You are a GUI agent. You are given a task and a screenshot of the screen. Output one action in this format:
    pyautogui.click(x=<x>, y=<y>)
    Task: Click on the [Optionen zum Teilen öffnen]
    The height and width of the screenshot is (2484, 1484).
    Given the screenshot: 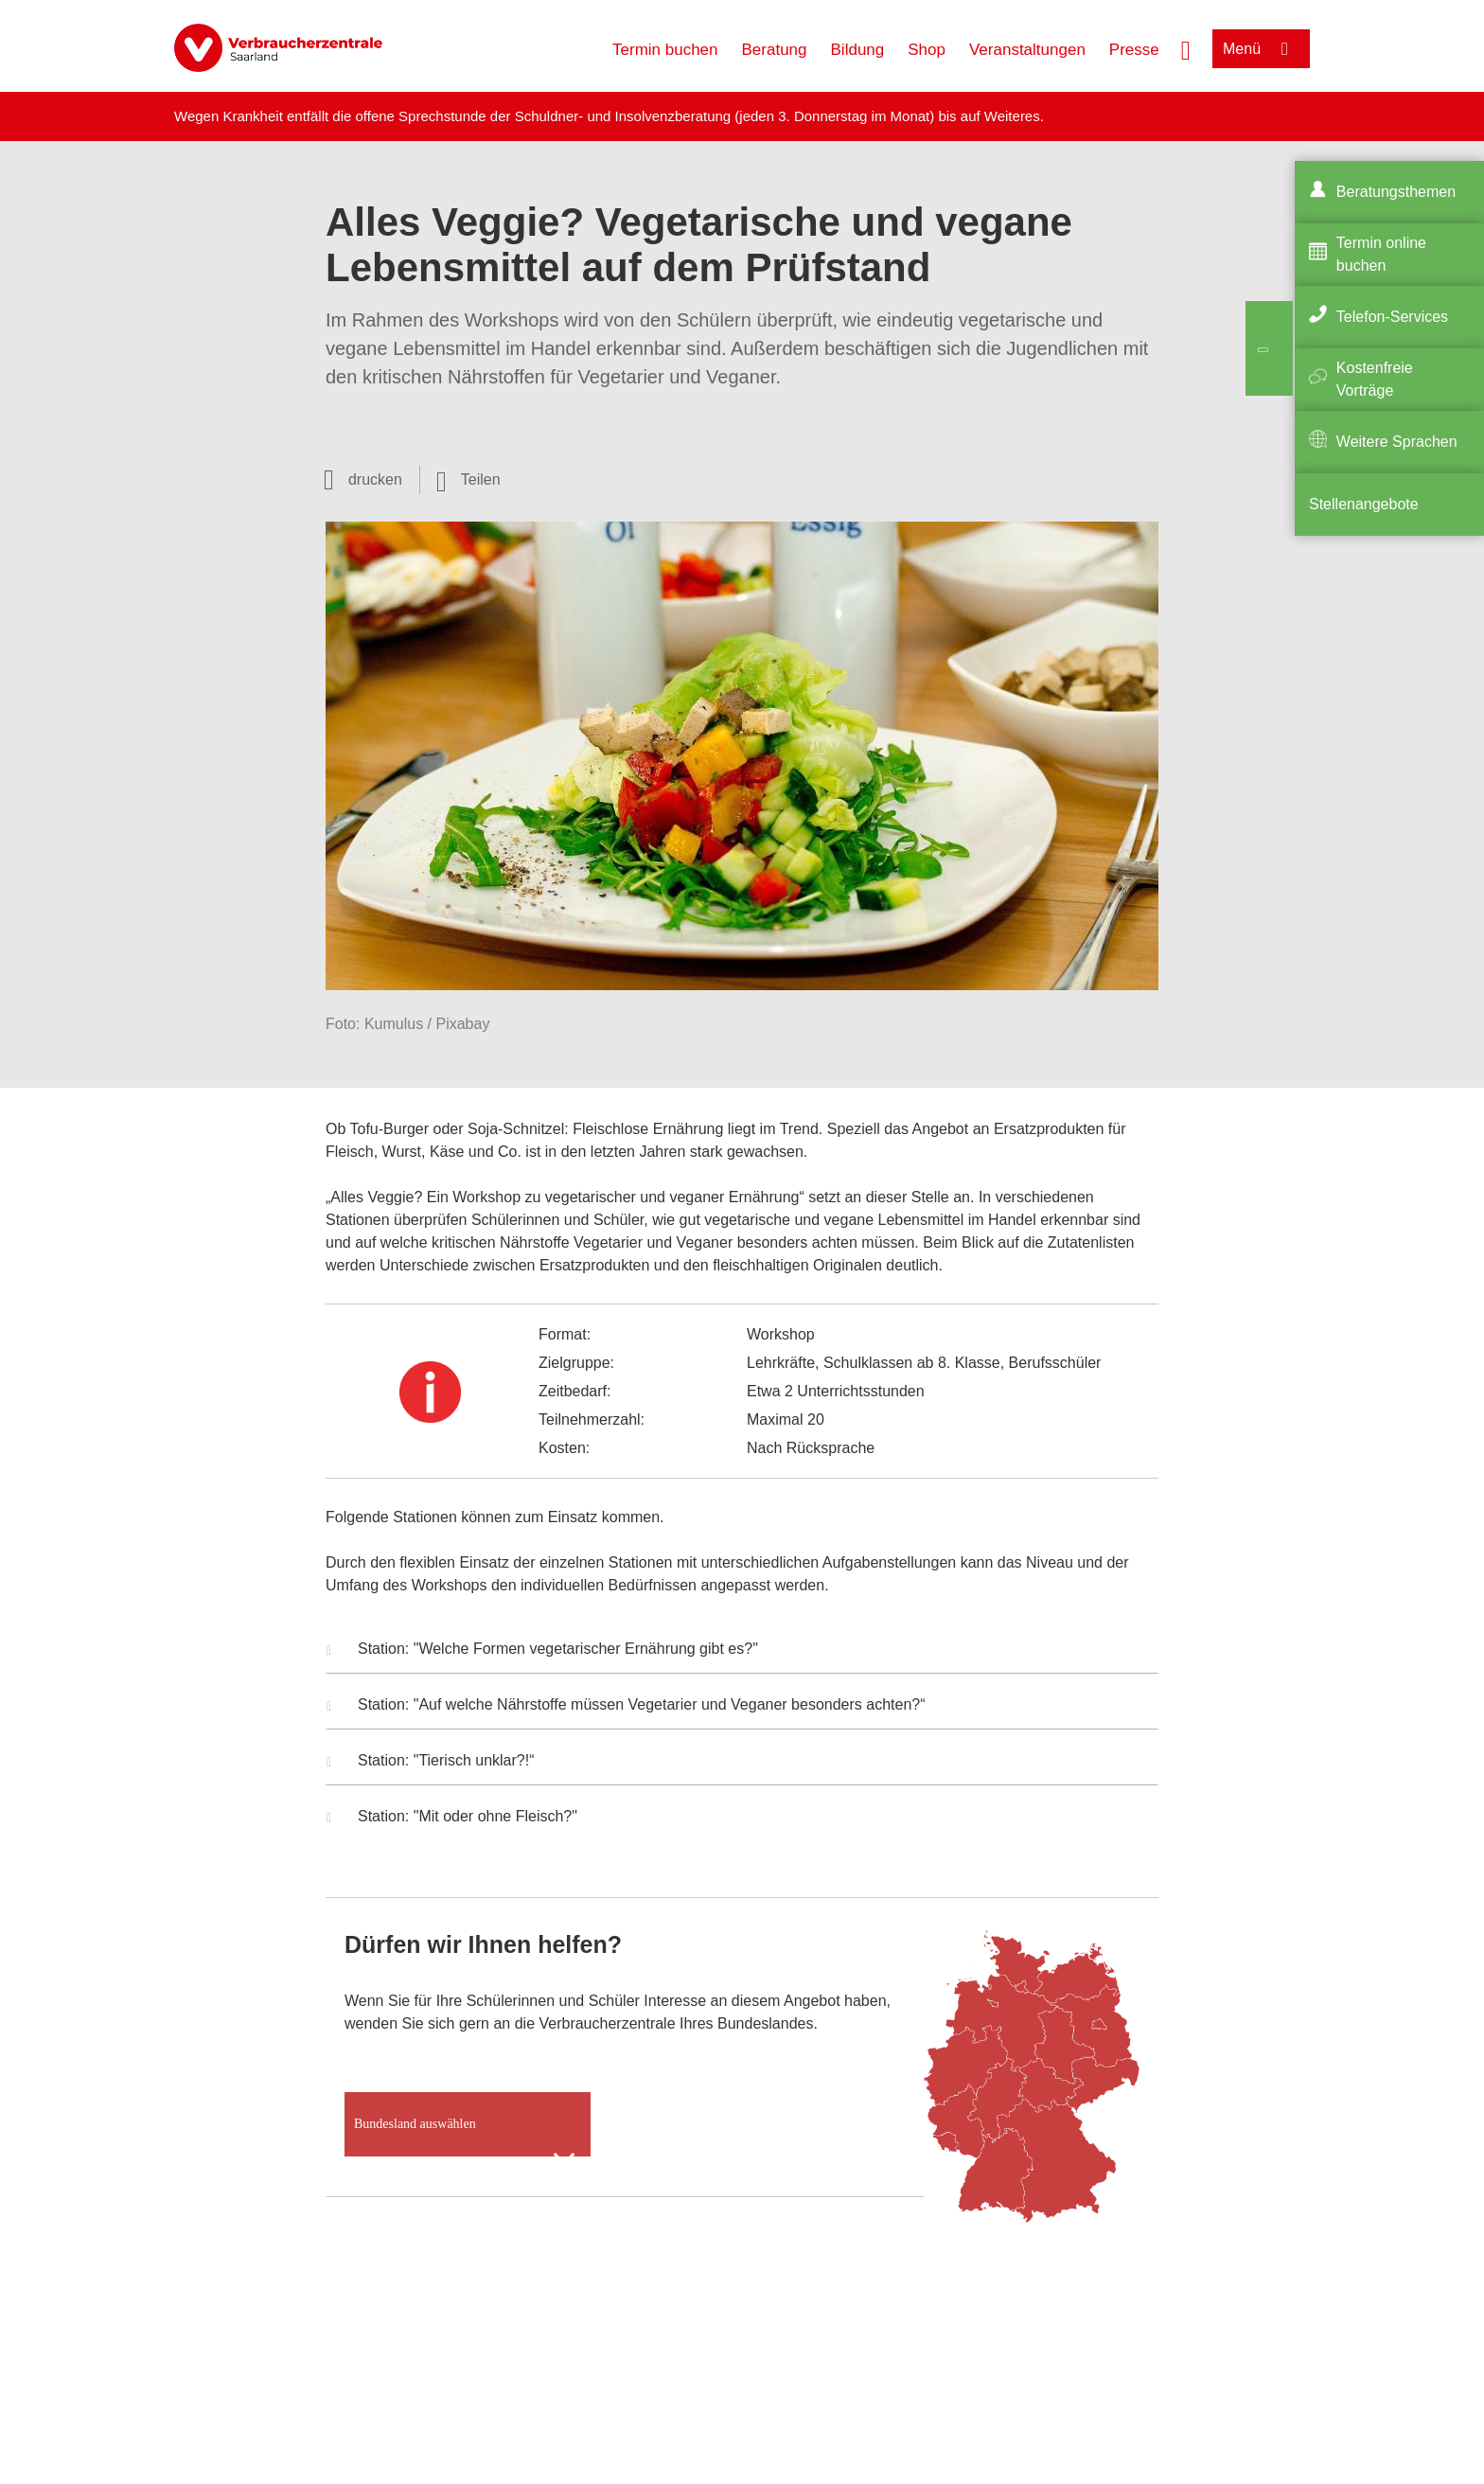 What is the action you would take?
    pyautogui.click(x=468, y=480)
    